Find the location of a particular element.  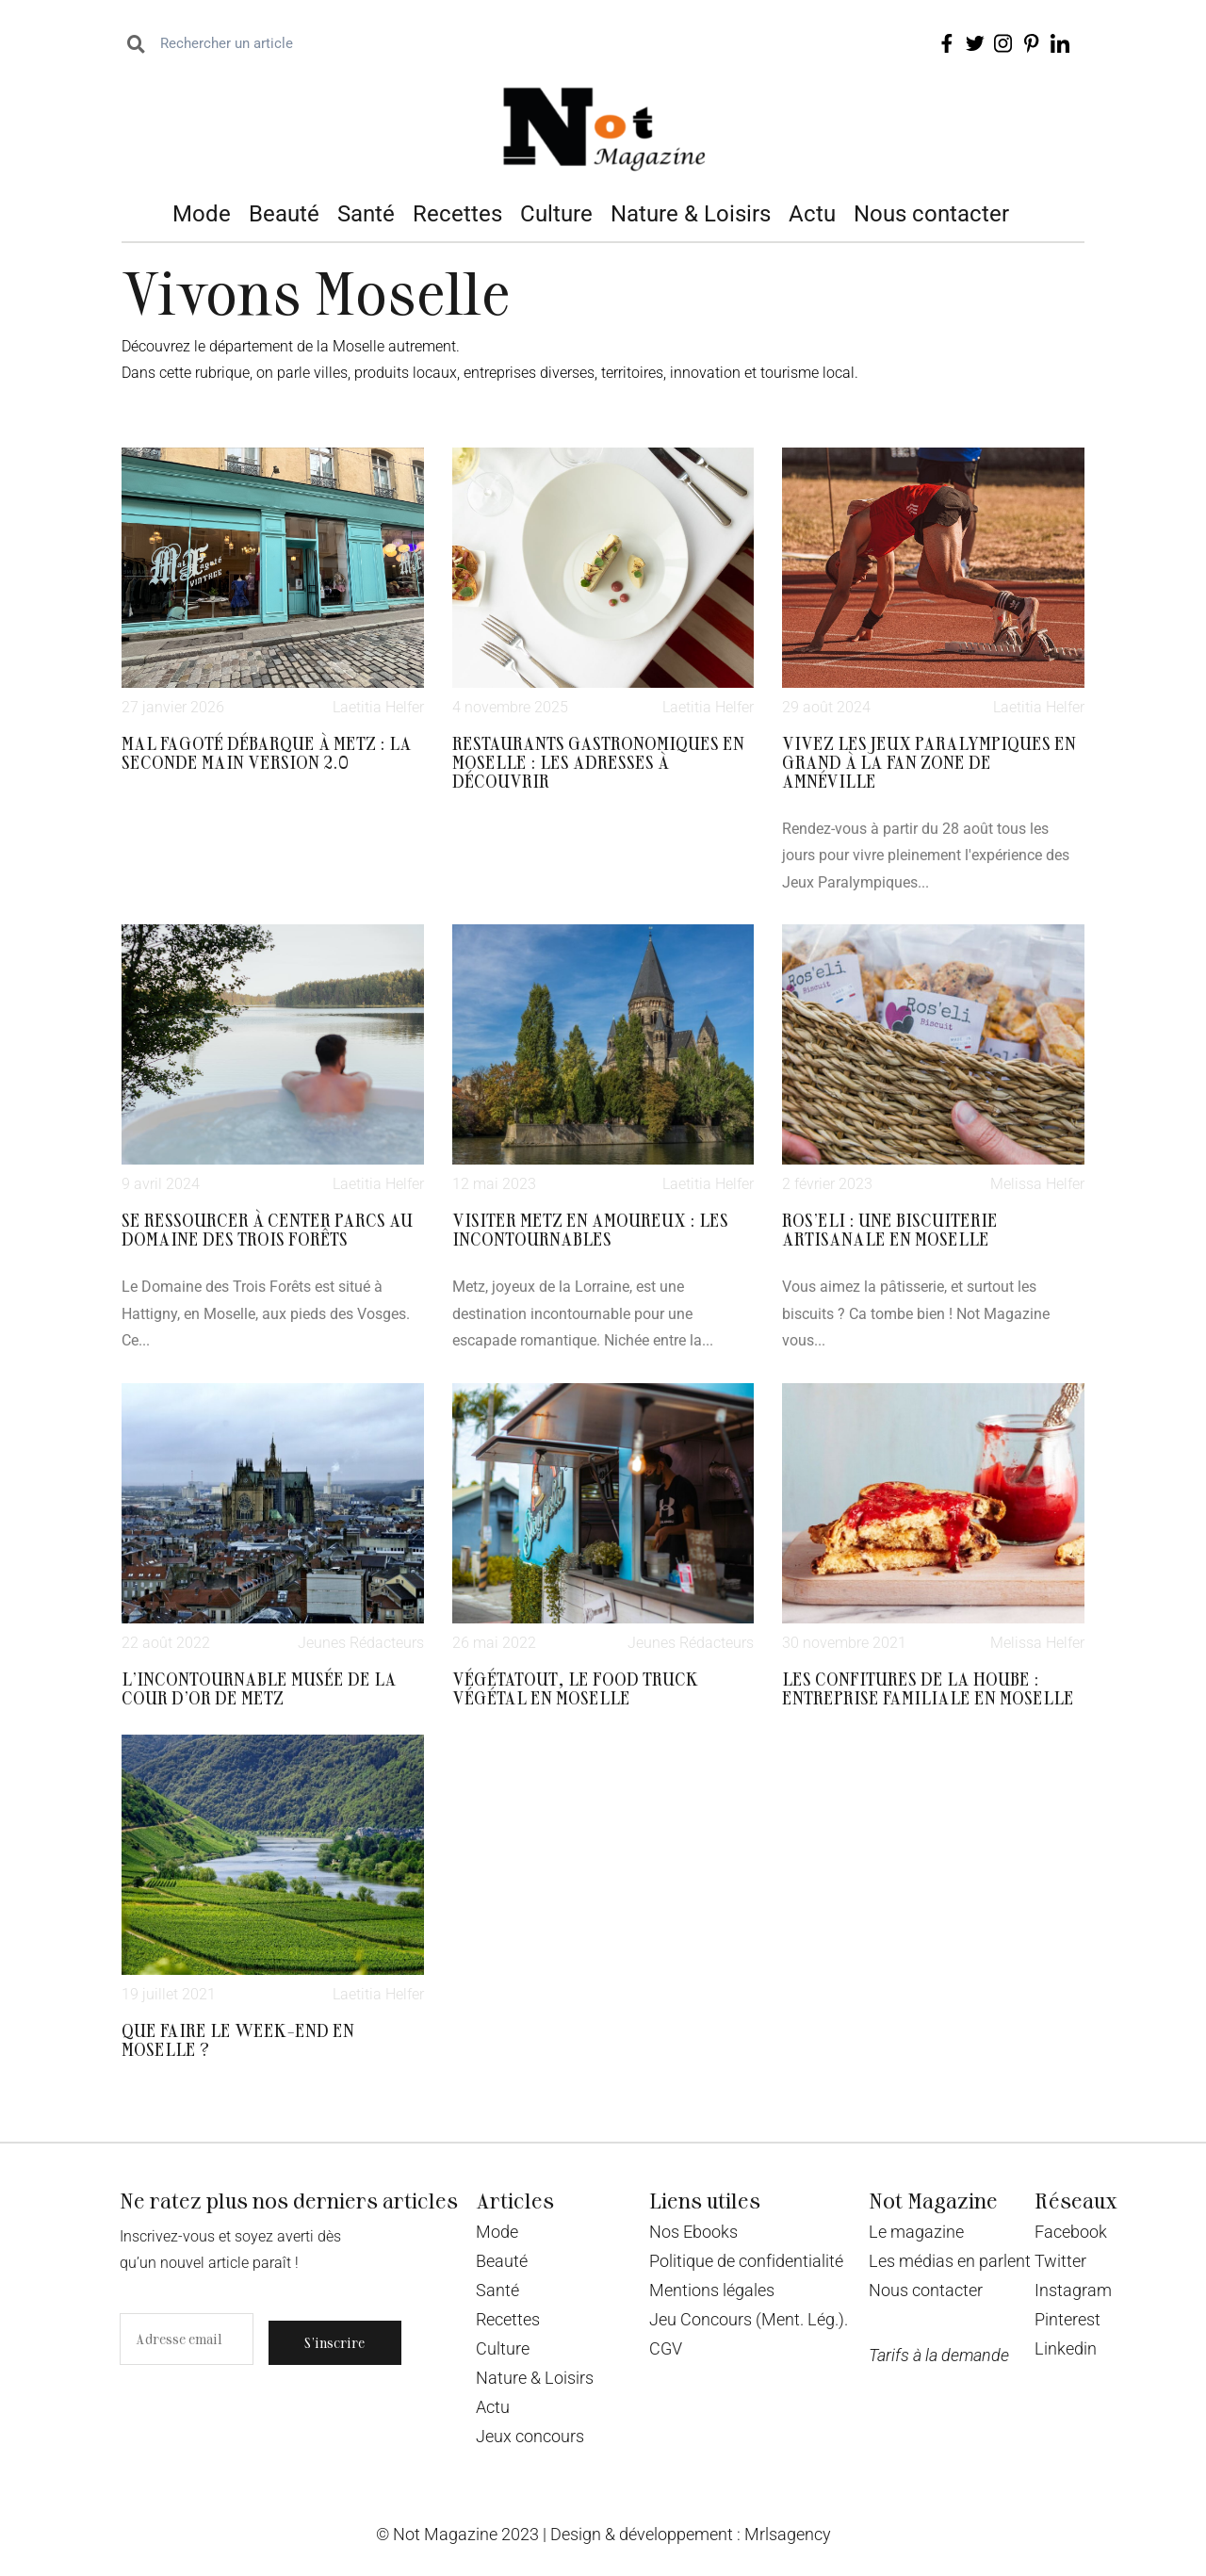

Mal Fagoté débarque à Metz : la seconde main version 2.0 is located at coordinates (267, 752).